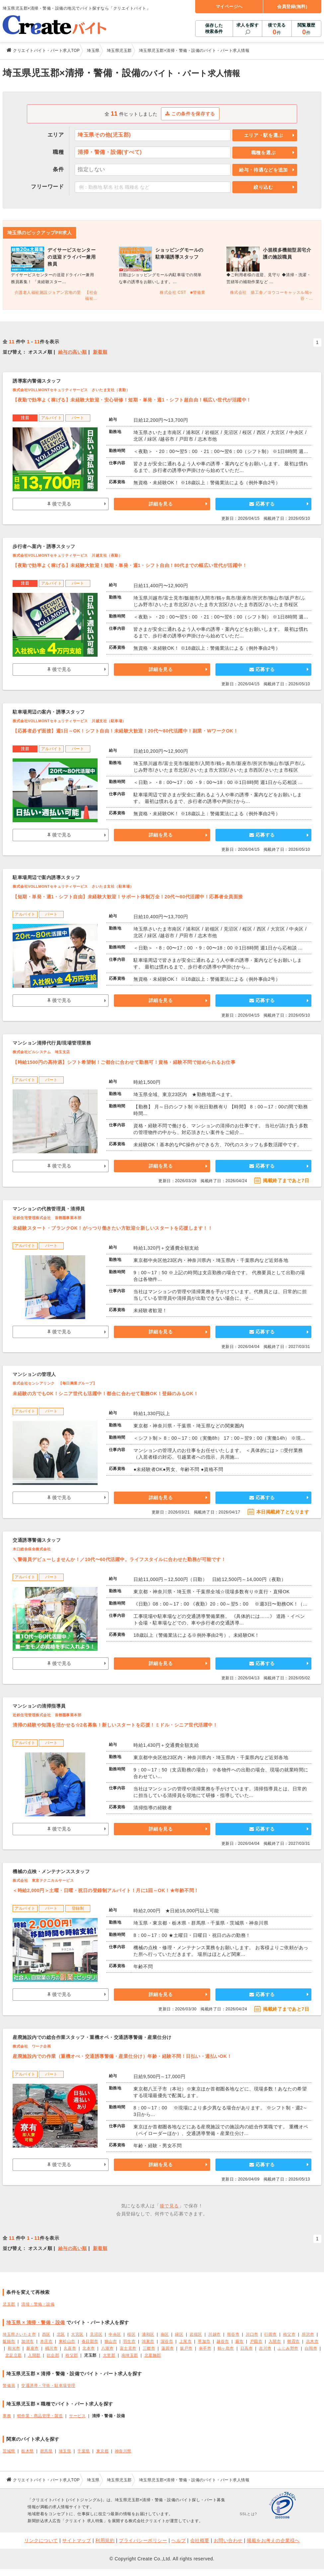  What do you see at coordinates (185, 2341) in the screenshot?
I see `上尾市` at bounding box center [185, 2341].